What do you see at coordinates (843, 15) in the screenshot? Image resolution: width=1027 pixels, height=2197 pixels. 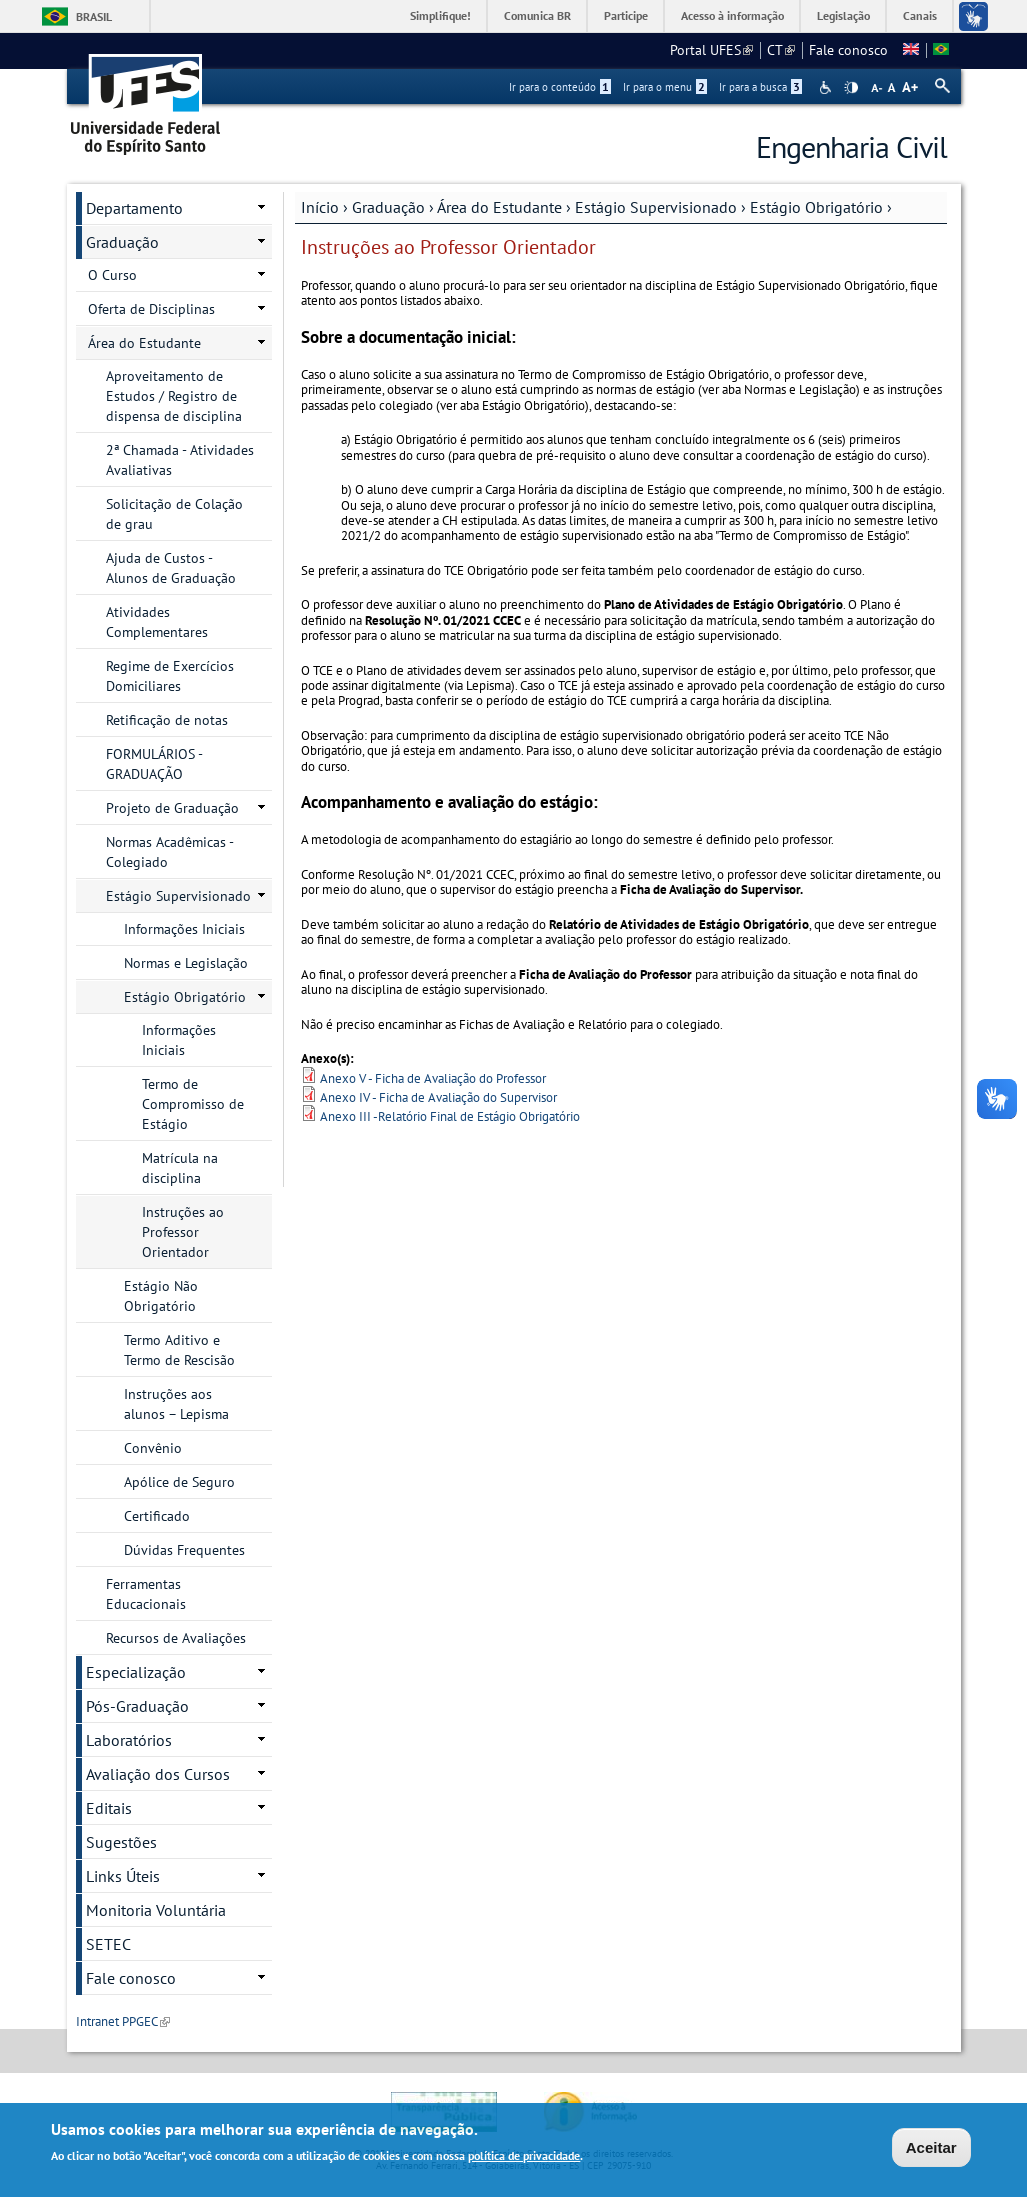 I see `Legislação` at bounding box center [843, 15].